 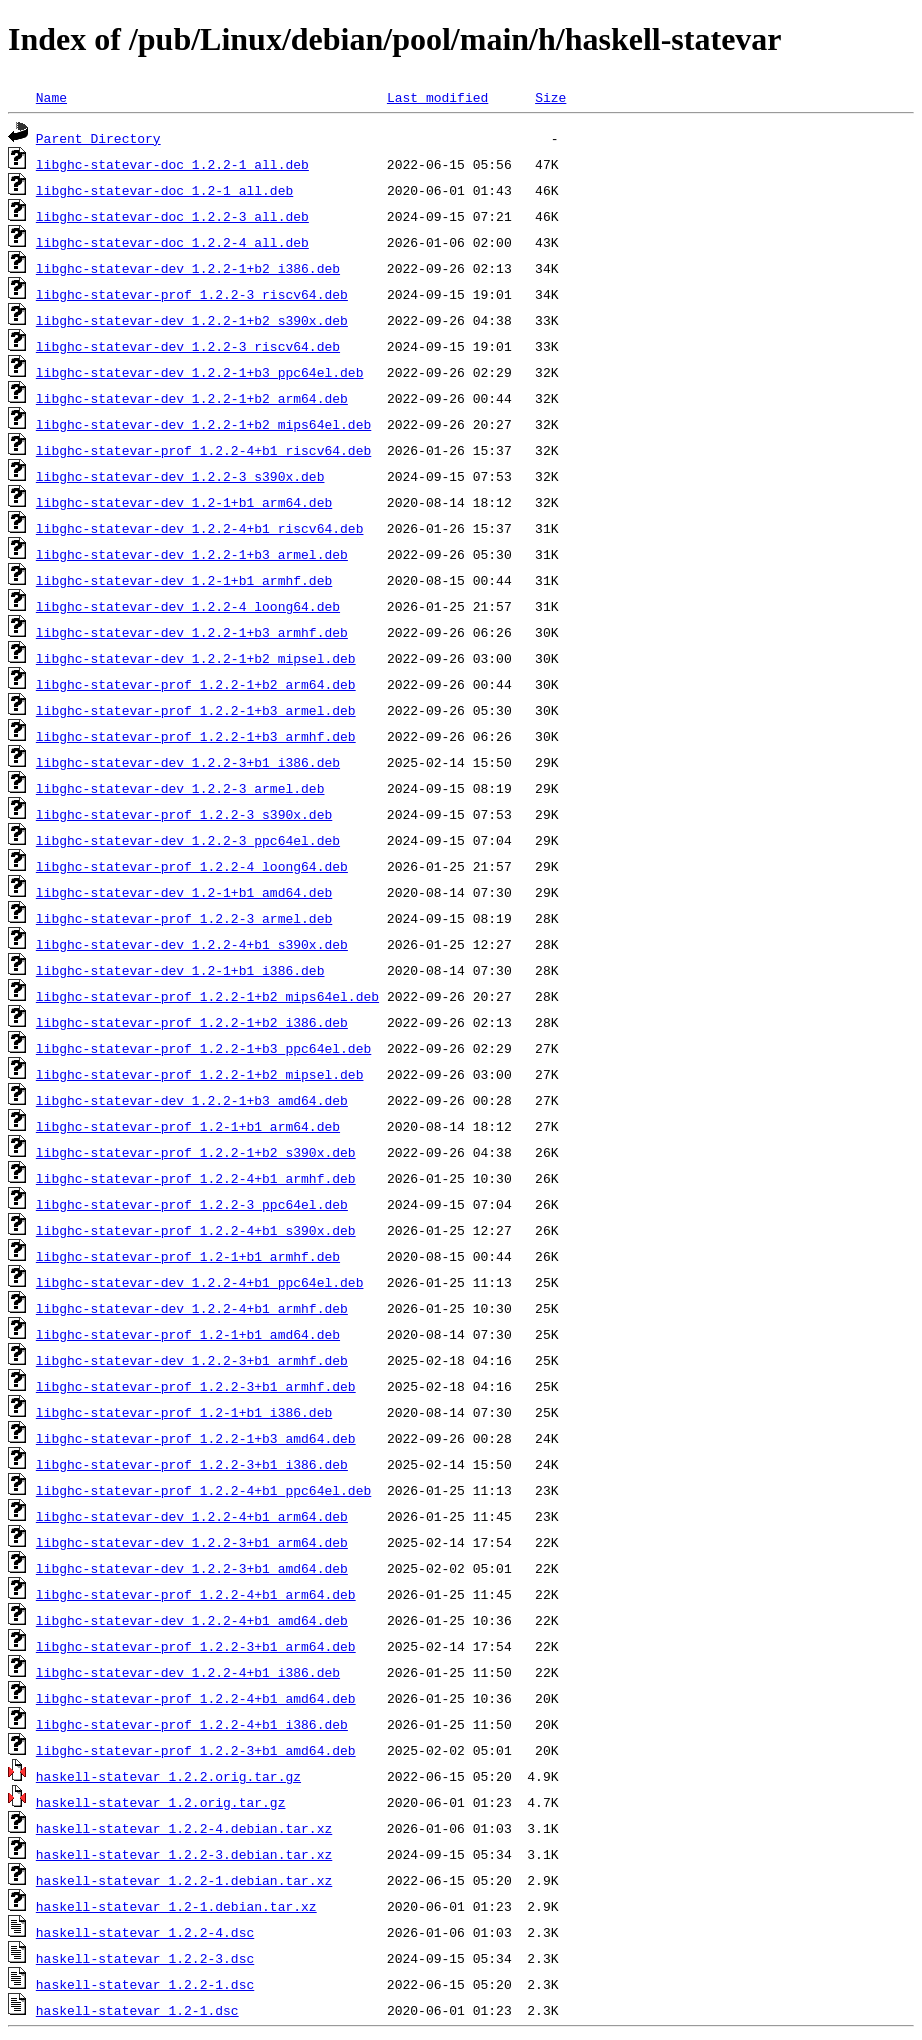 I want to click on libghc-statevar-dev_1.2.2-1+b3_amd64.deb, so click(x=192, y=1100).